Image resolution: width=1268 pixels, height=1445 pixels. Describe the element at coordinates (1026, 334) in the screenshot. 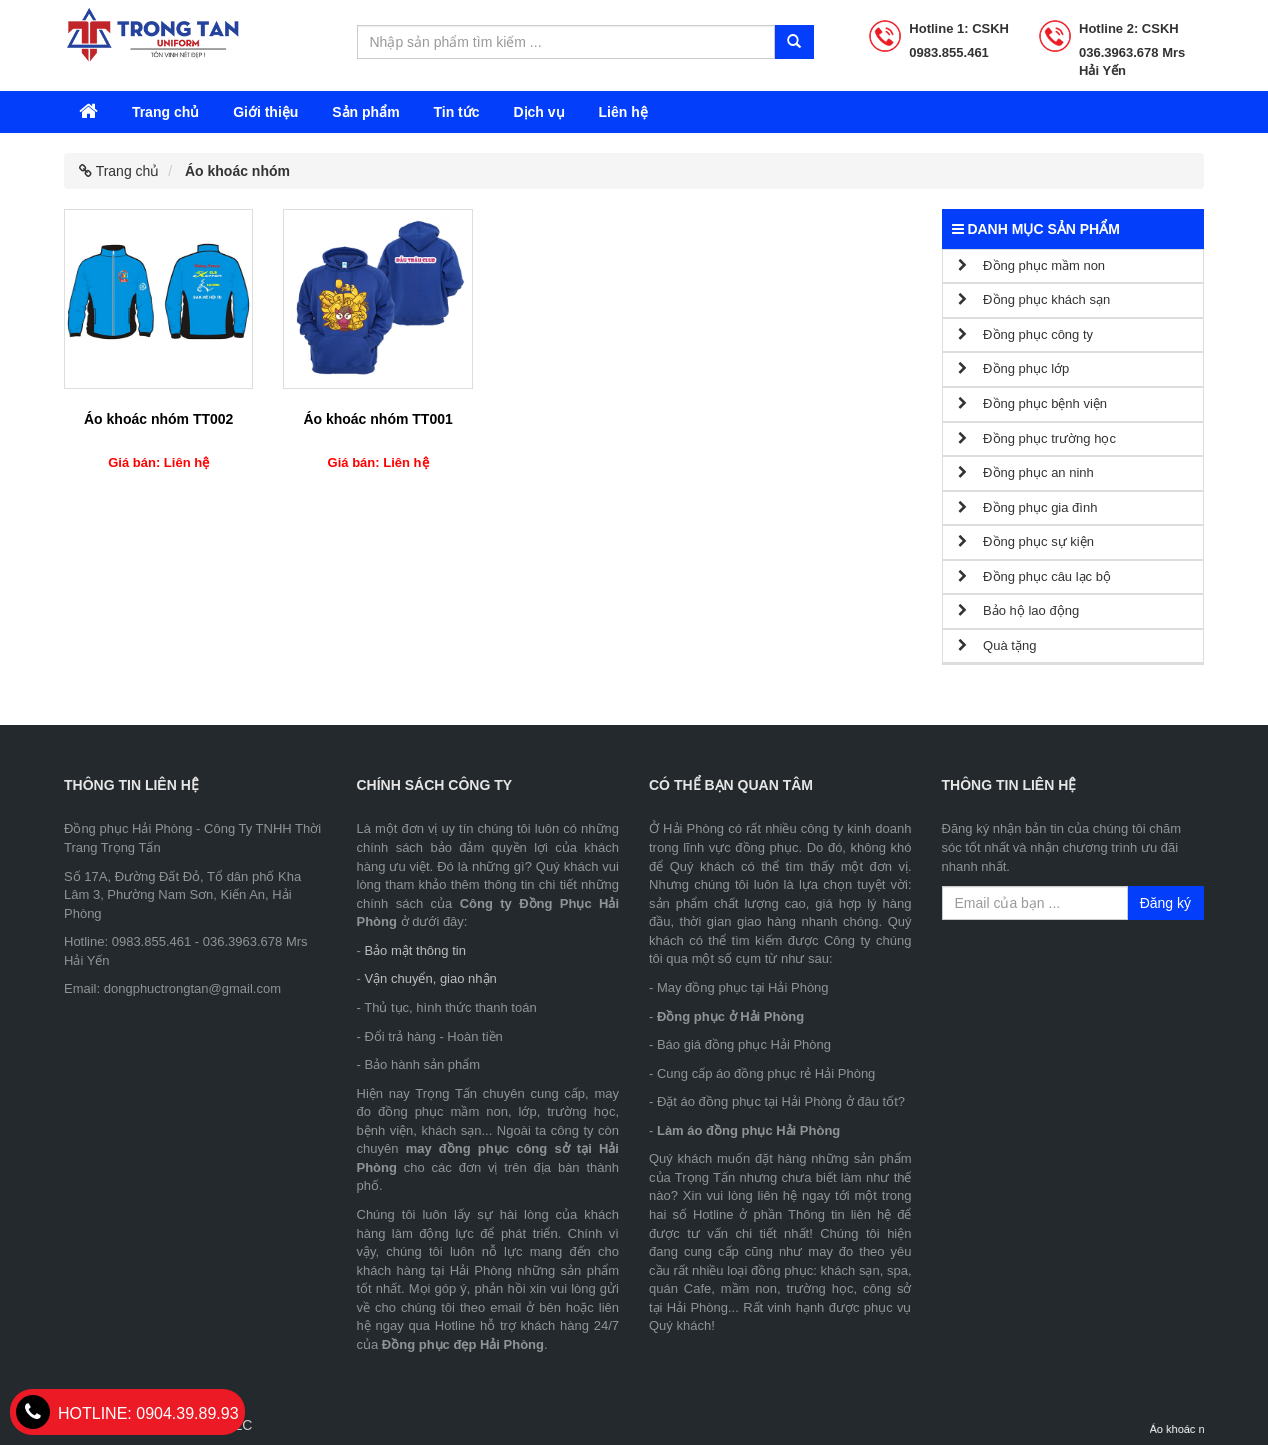

I see `Đồng phục công ty` at that location.